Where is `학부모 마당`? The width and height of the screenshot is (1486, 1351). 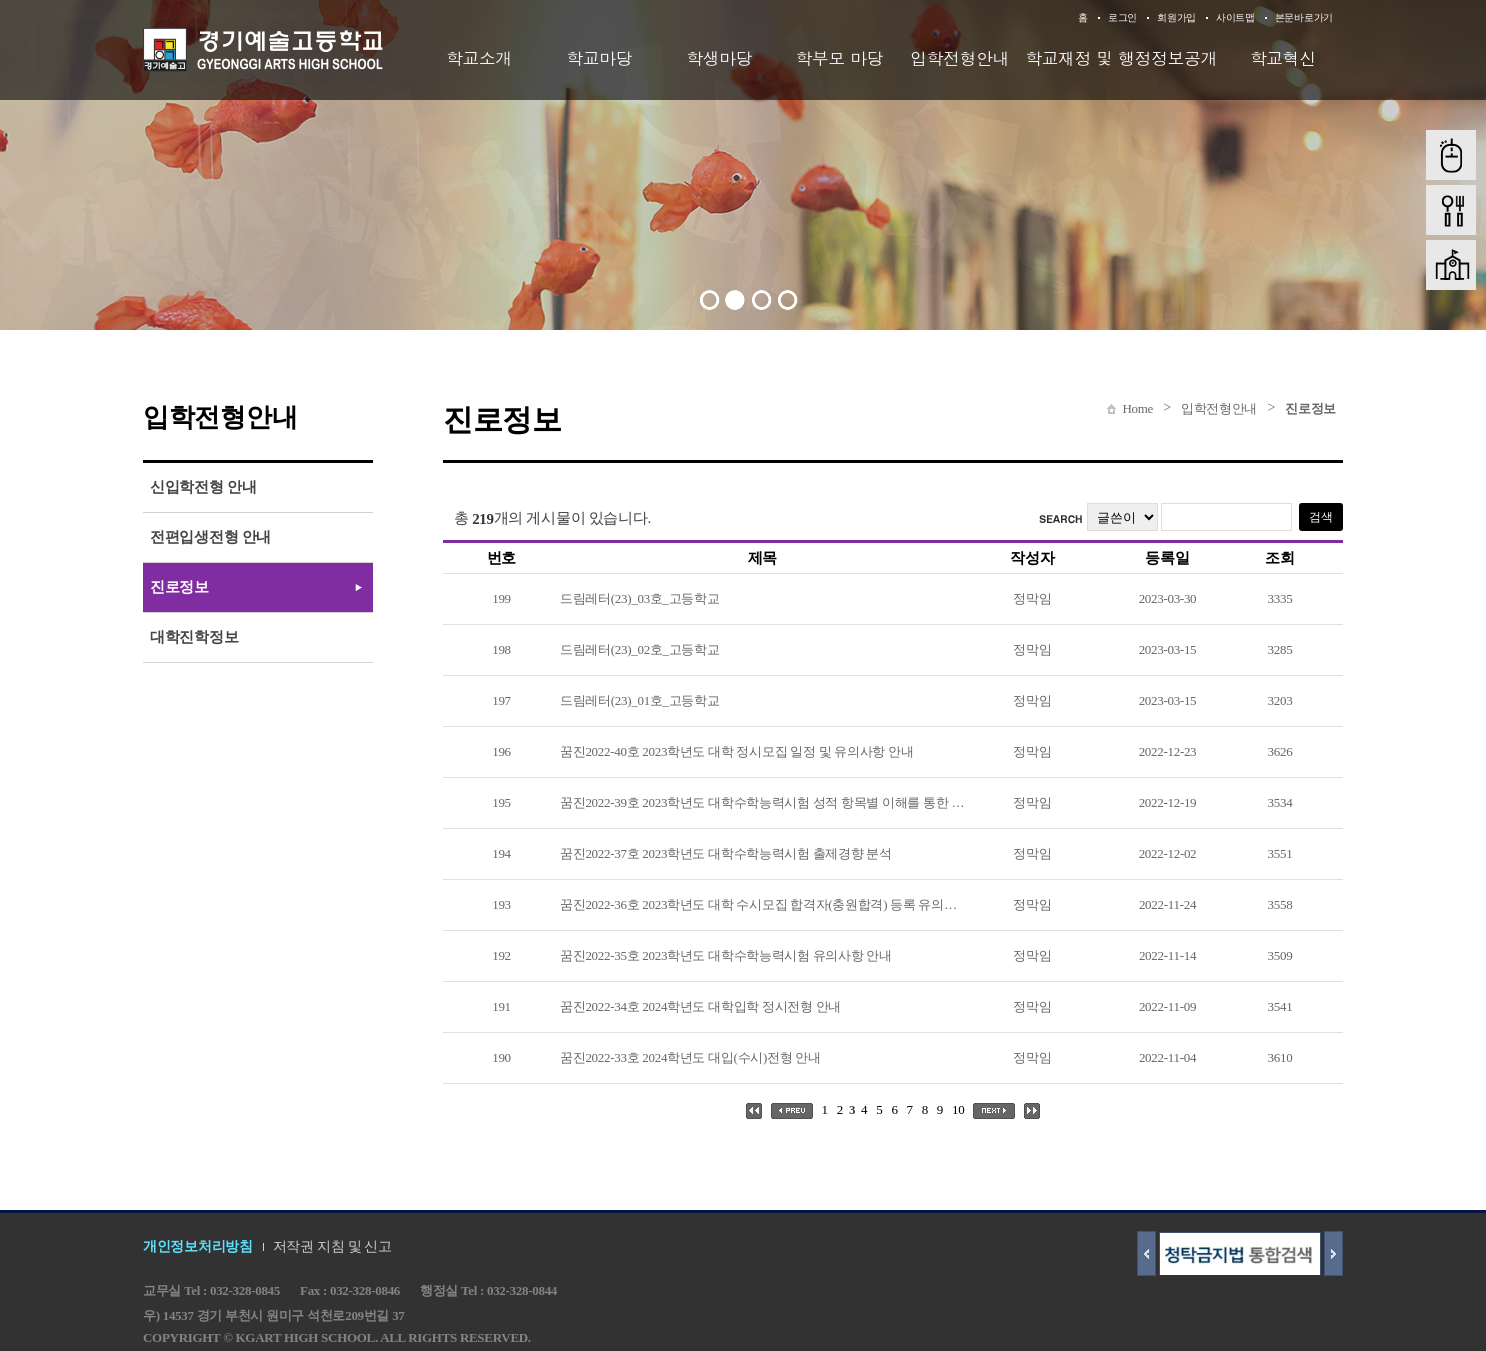
학부모 마당 is located at coordinates (840, 58).